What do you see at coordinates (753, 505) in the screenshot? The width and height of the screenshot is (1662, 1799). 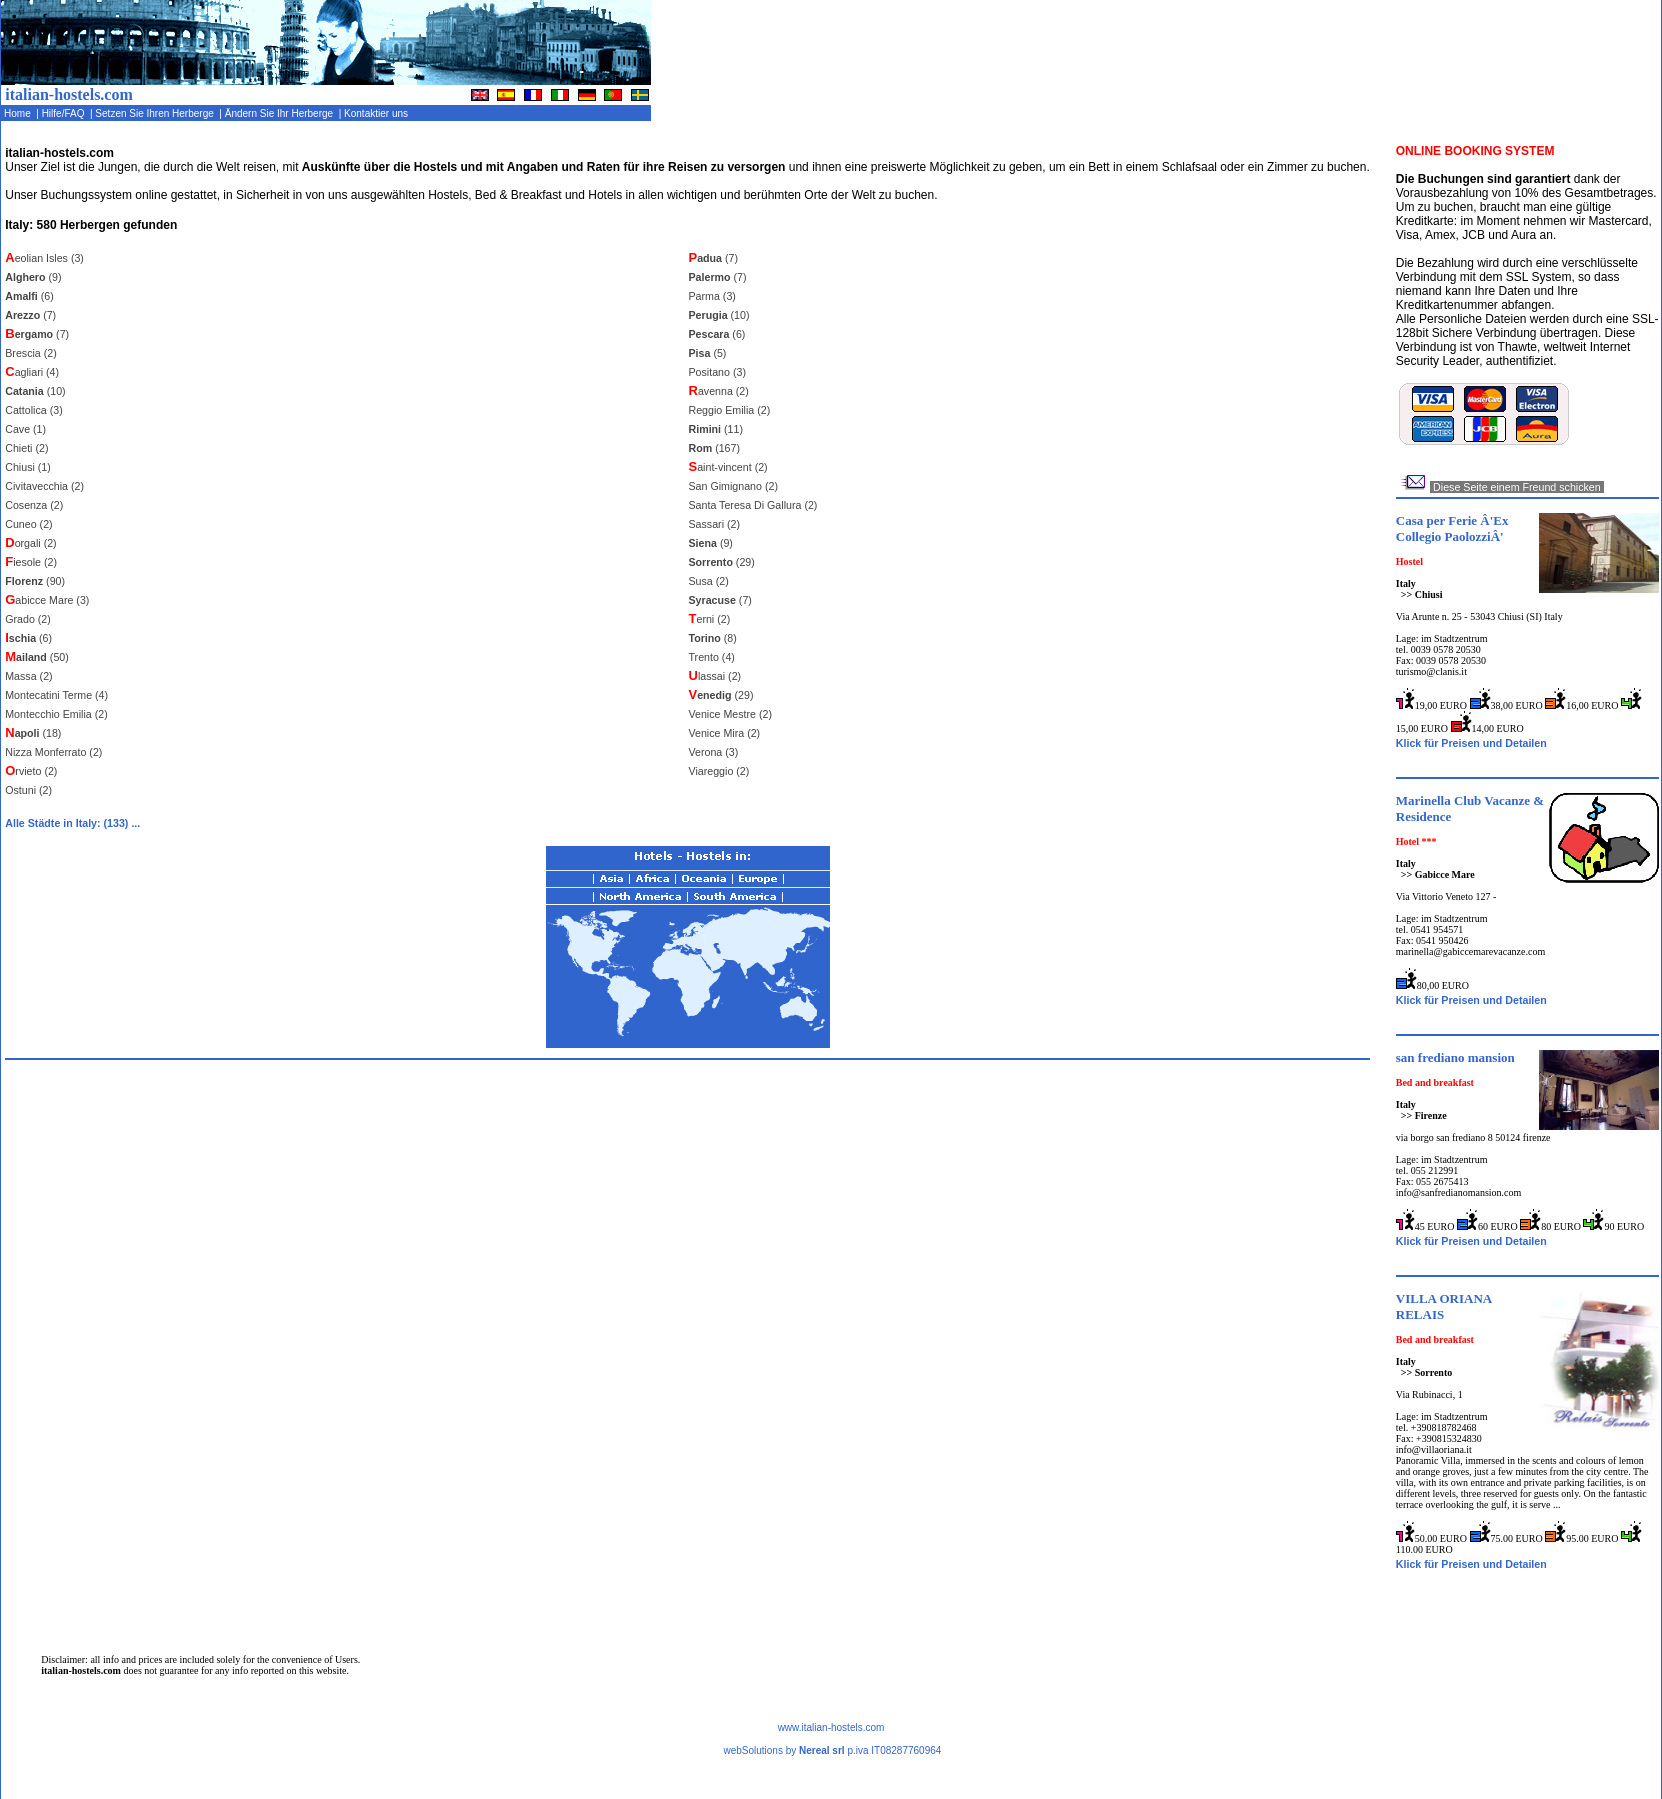 I see `Santa Teresa Di Gallura (2)` at bounding box center [753, 505].